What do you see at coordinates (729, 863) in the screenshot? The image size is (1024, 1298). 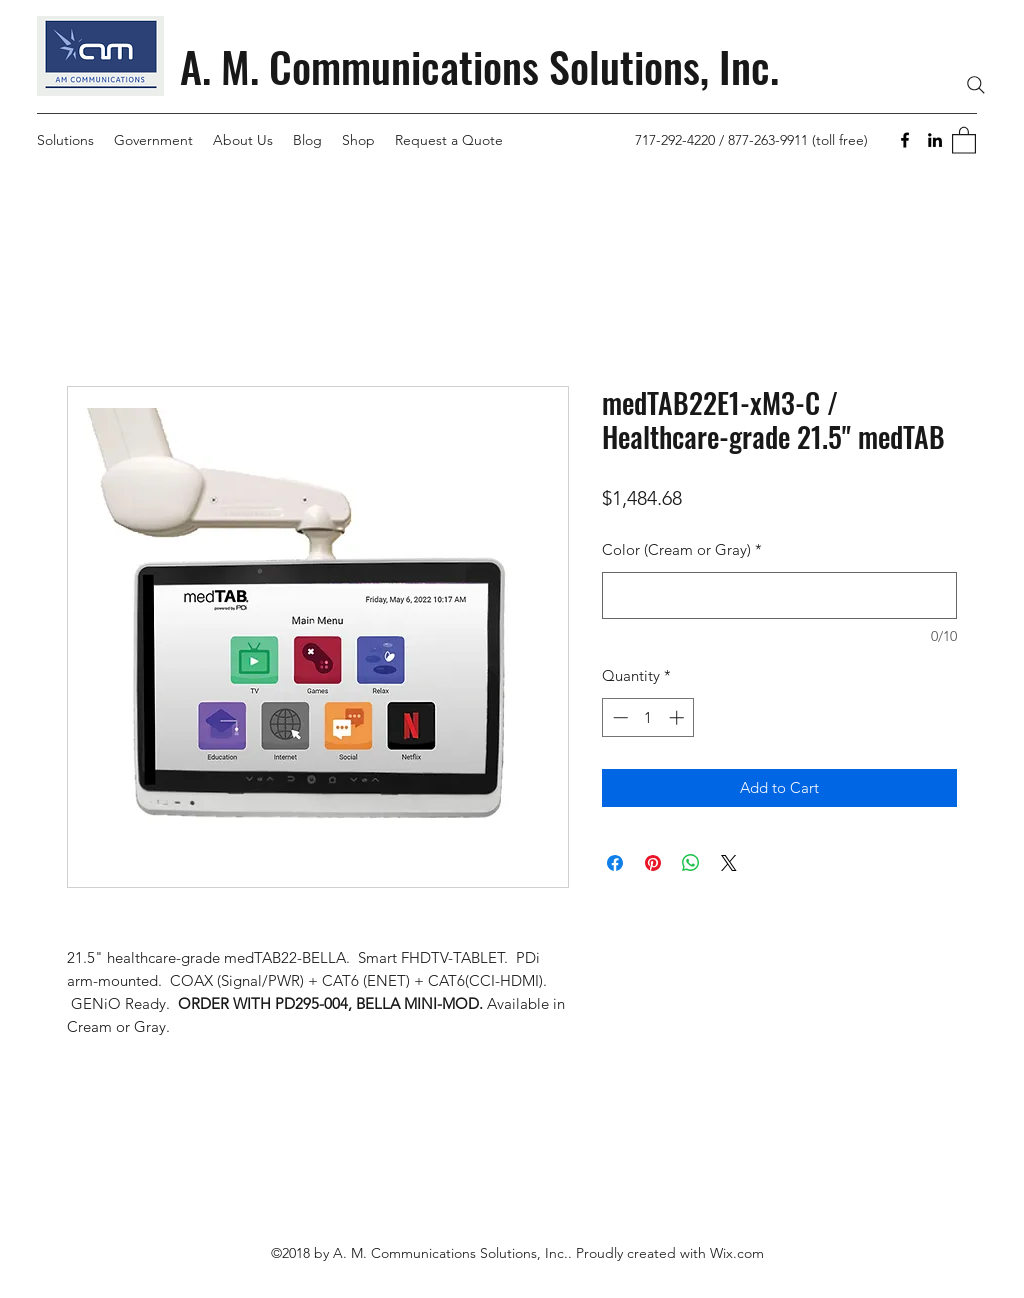 I see `[Share on X]` at bounding box center [729, 863].